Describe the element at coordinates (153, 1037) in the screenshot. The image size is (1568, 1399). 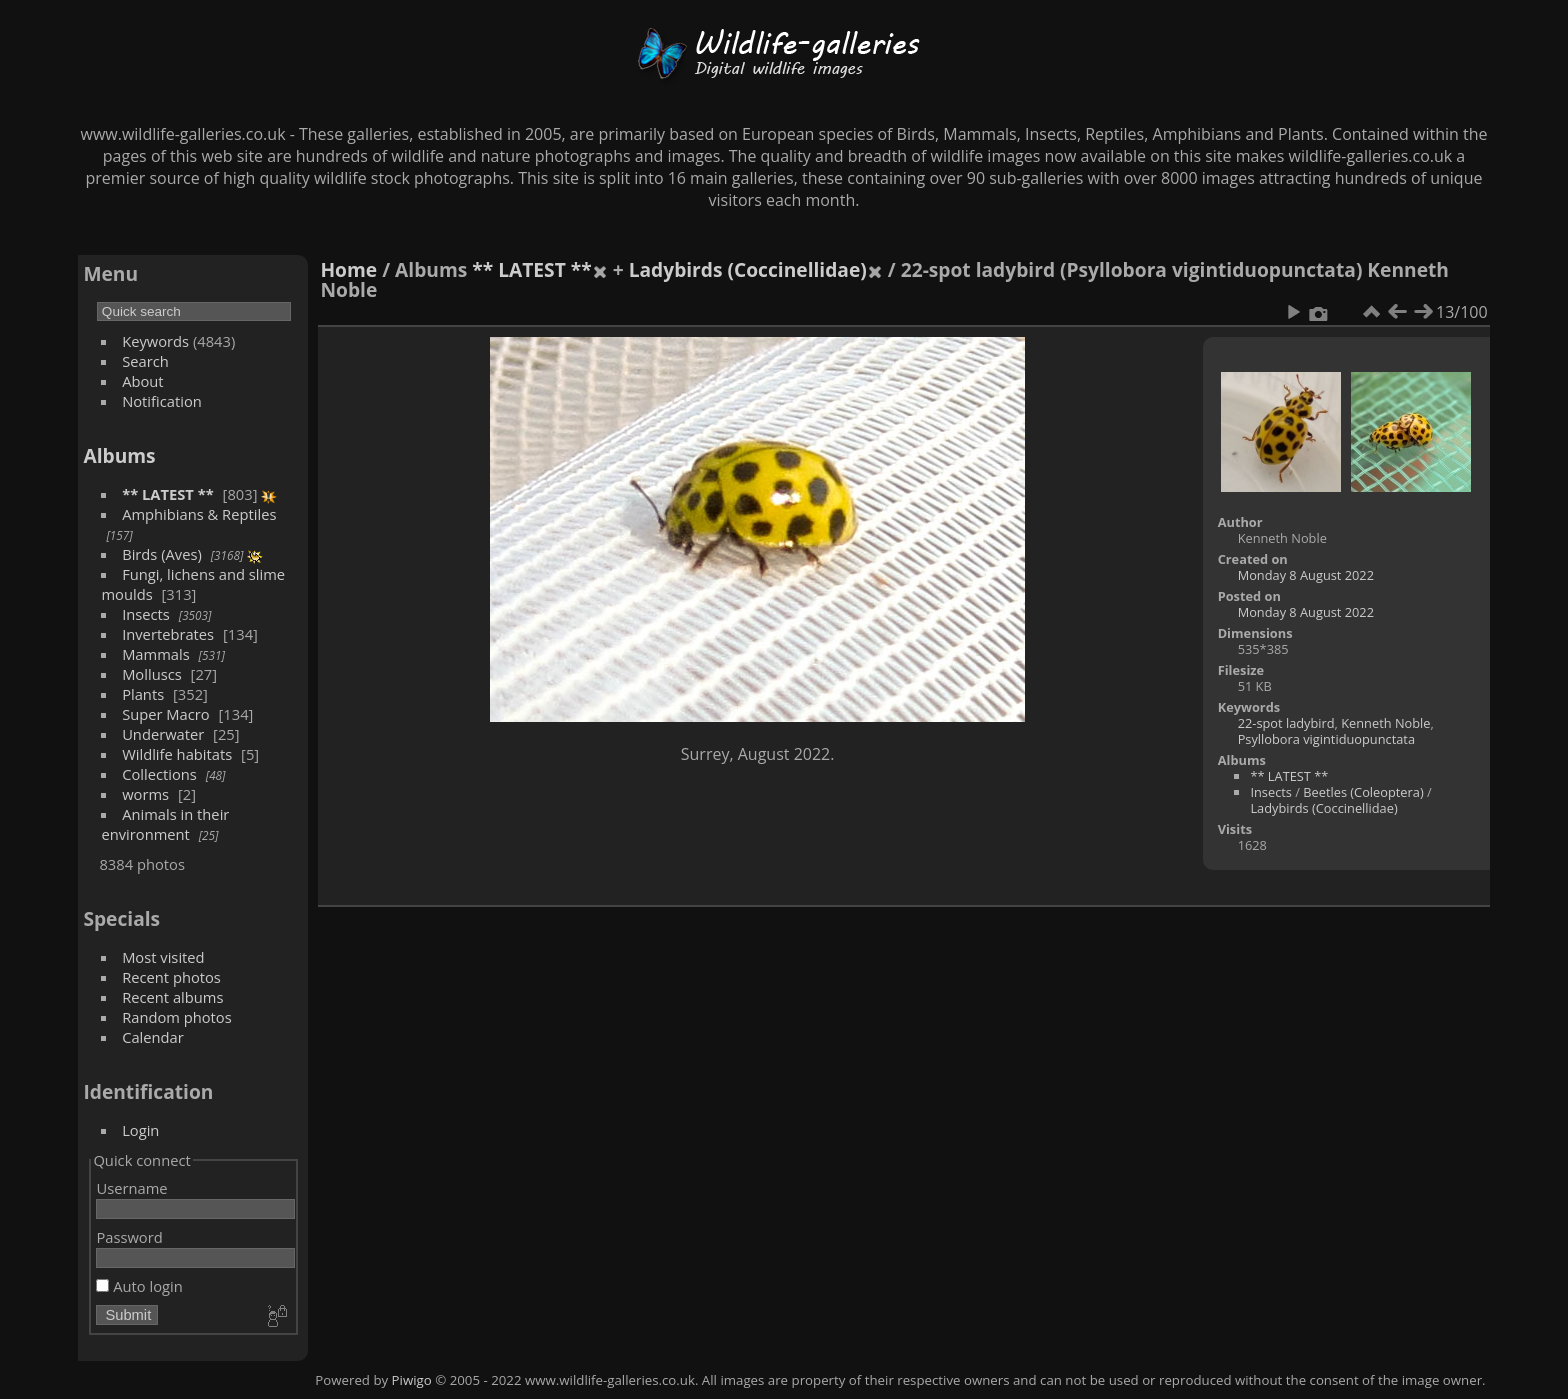
I see `Calendar` at that location.